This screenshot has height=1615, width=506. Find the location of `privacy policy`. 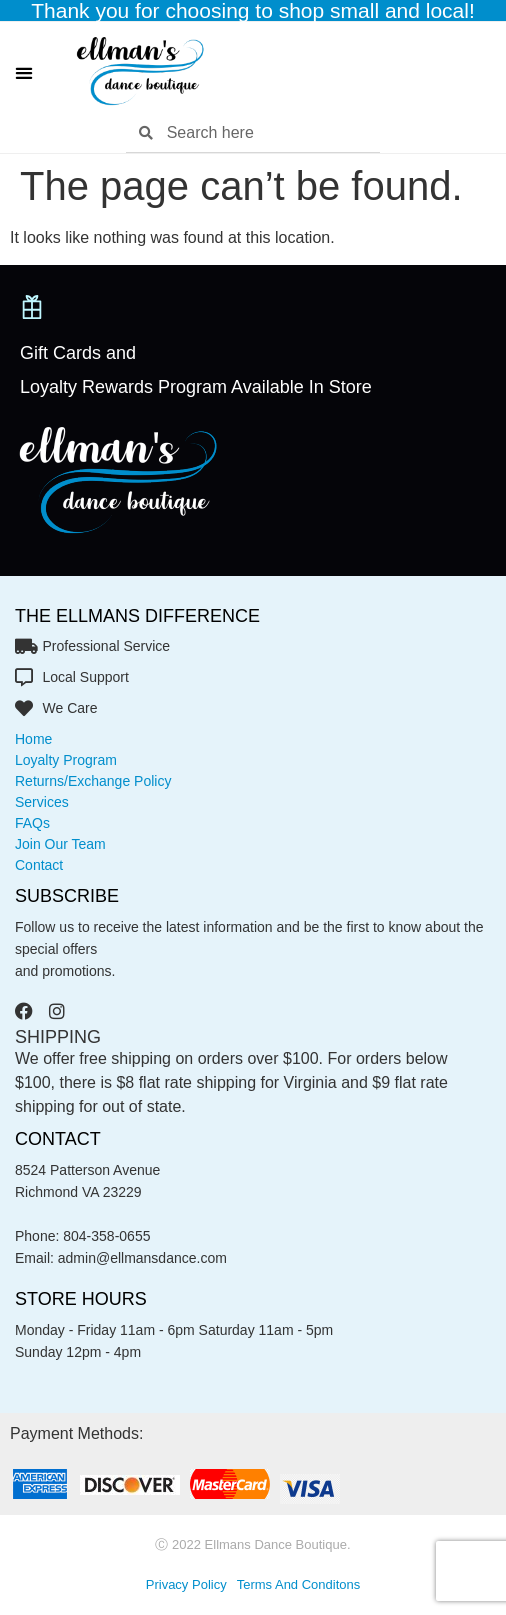

privacy policy is located at coordinates (186, 1584).